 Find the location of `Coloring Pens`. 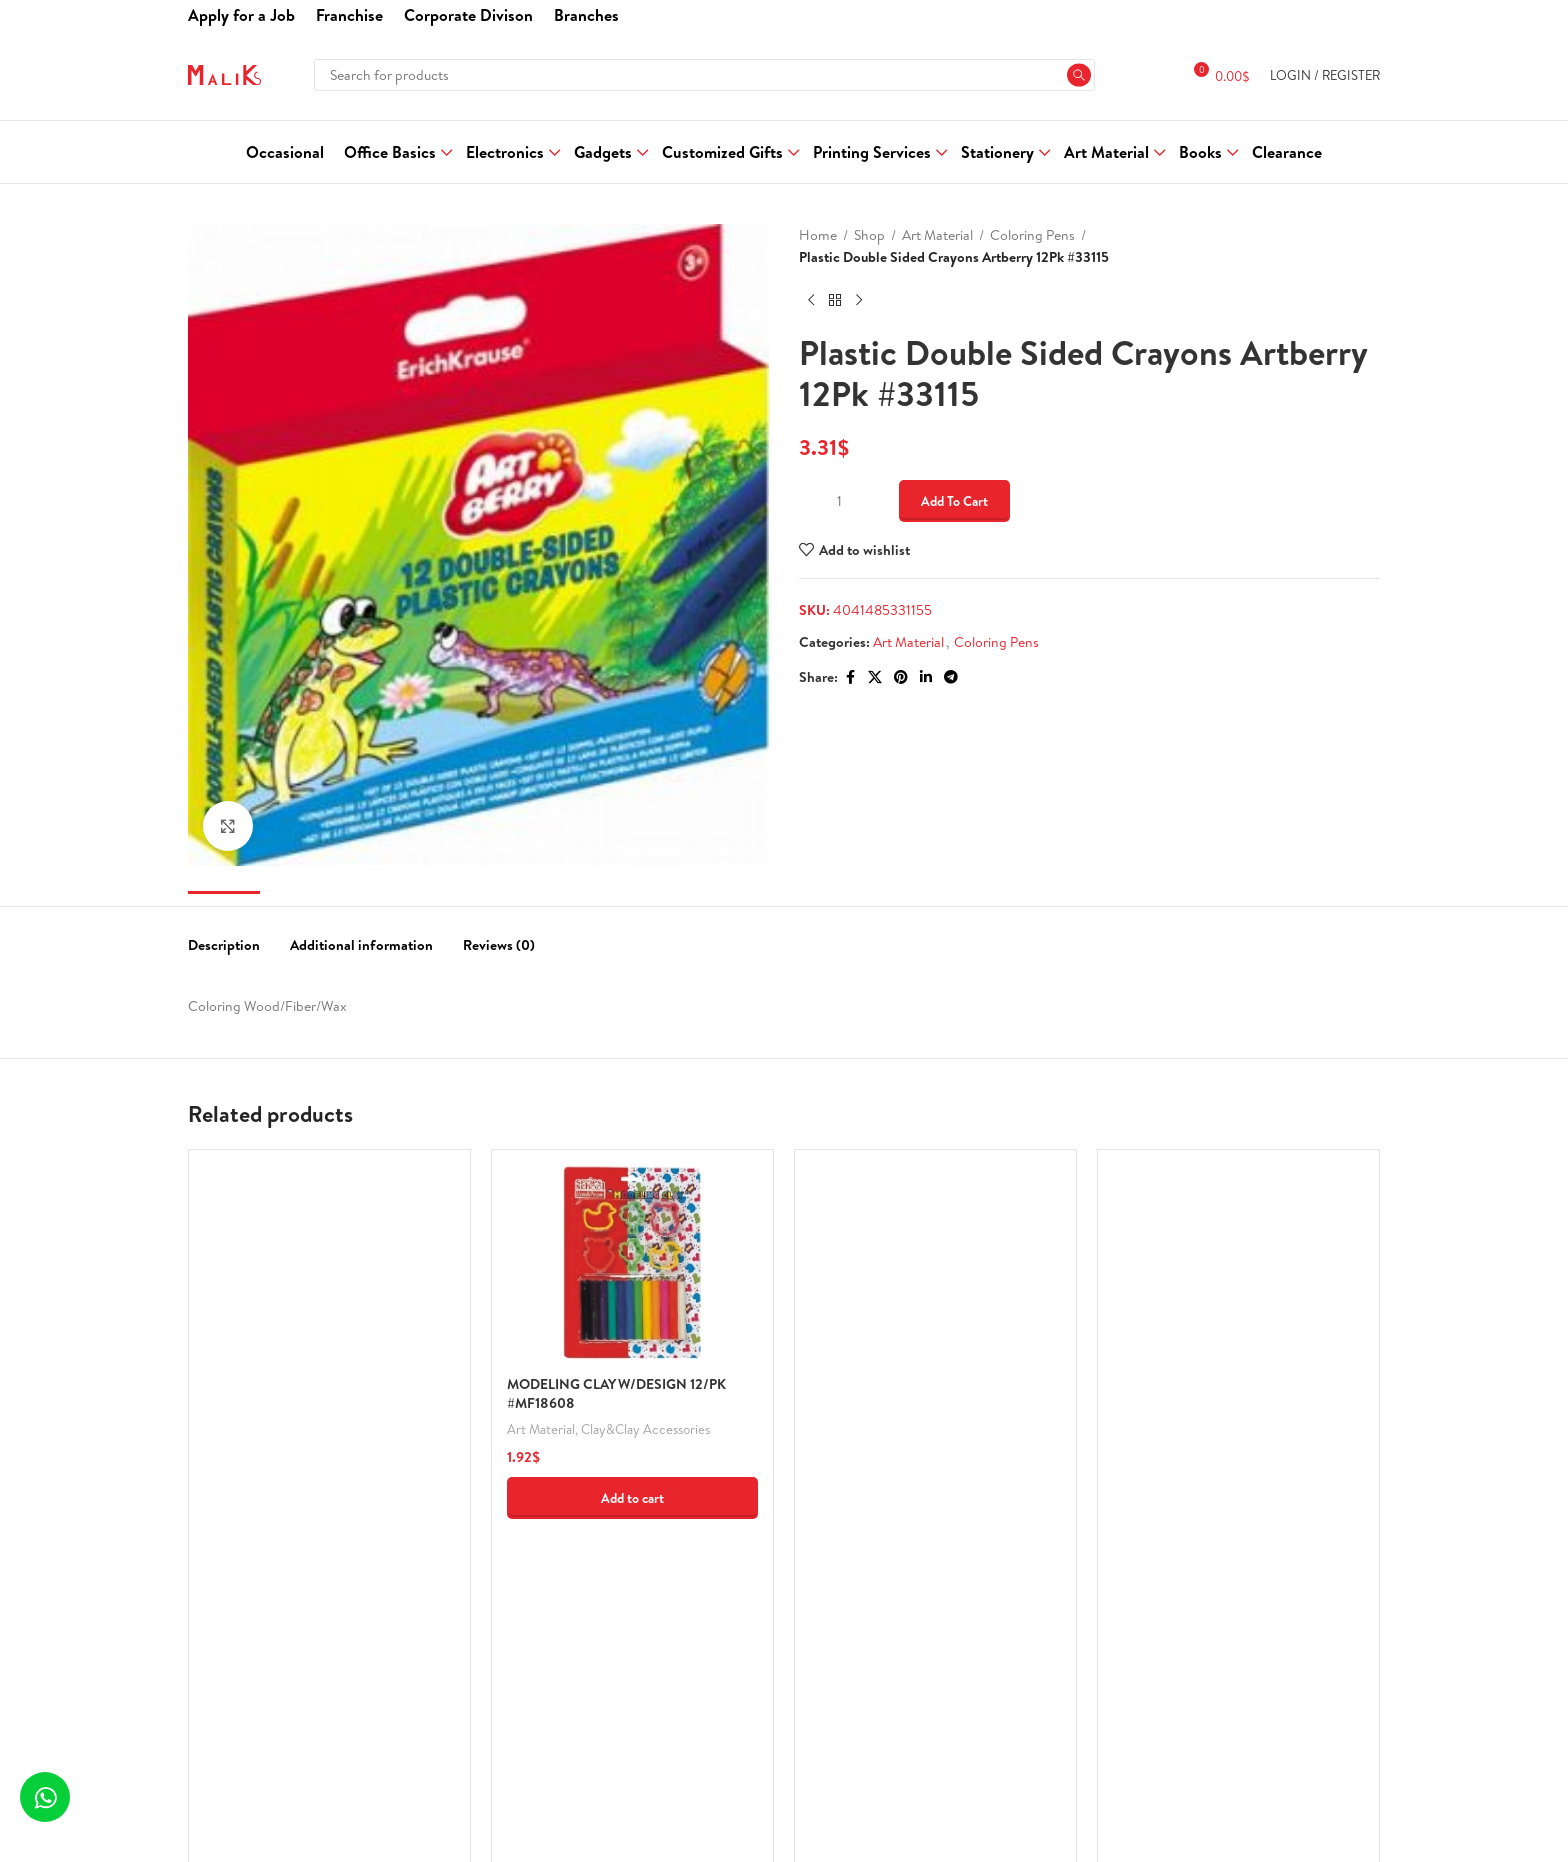

Coloring Pens is located at coordinates (1032, 235).